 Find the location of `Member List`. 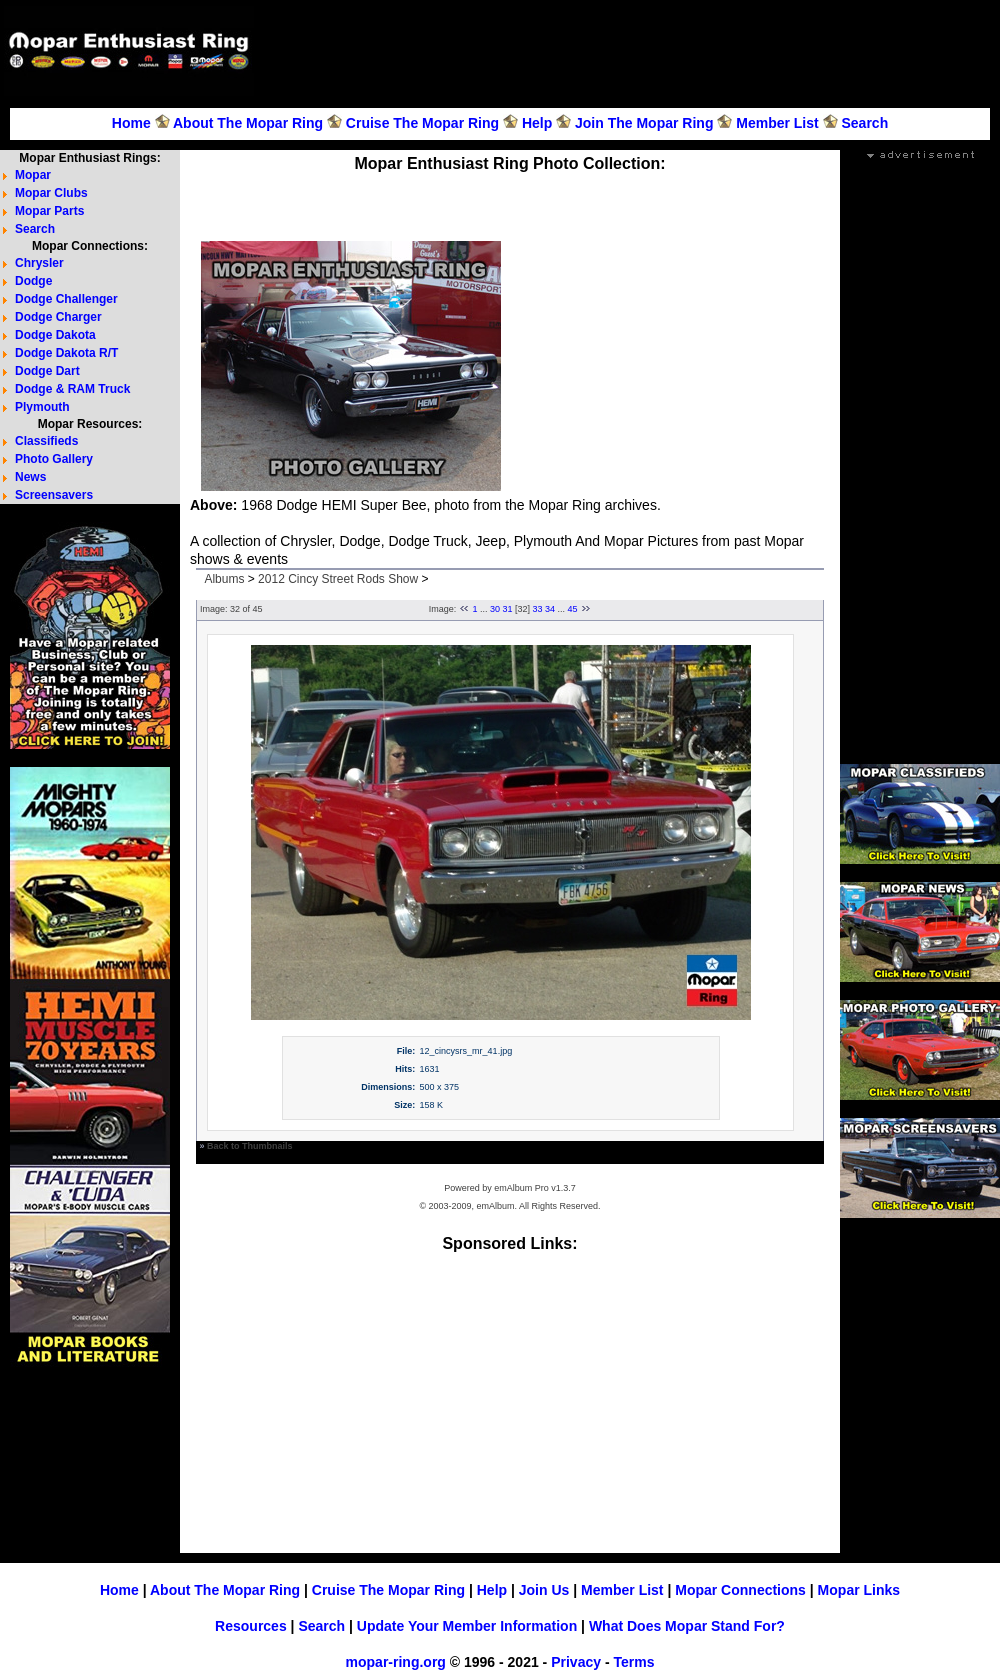

Member List is located at coordinates (777, 123).